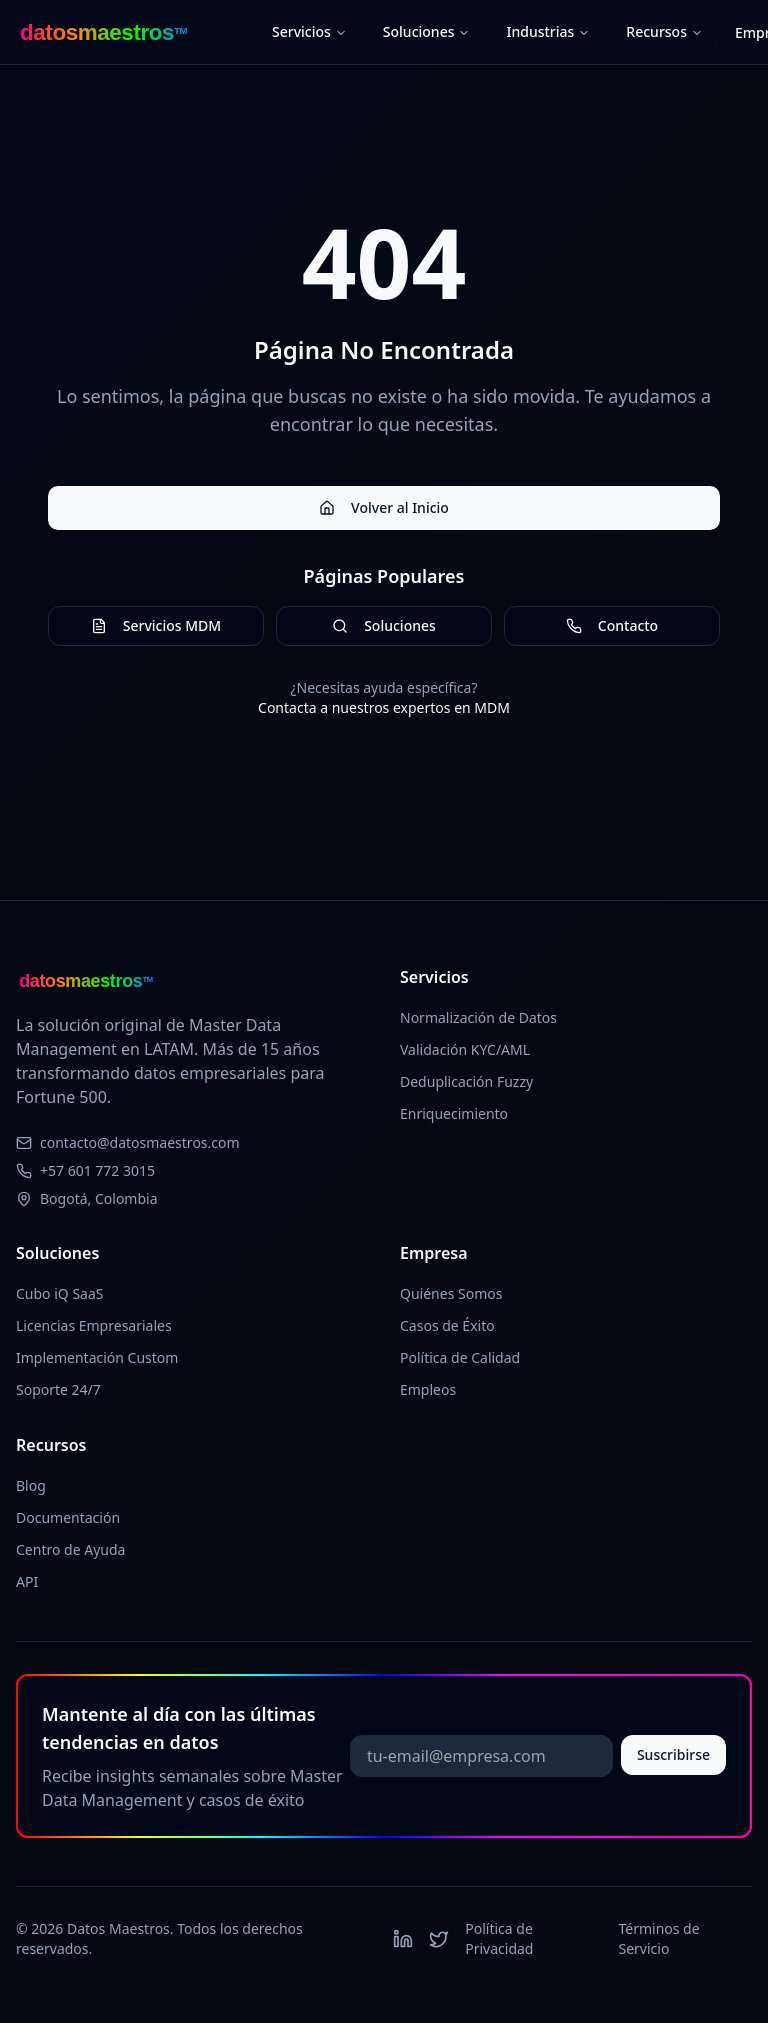 This screenshot has width=768, height=2023. Describe the element at coordinates (58, 1389) in the screenshot. I see `Soporte 24/7` at that location.